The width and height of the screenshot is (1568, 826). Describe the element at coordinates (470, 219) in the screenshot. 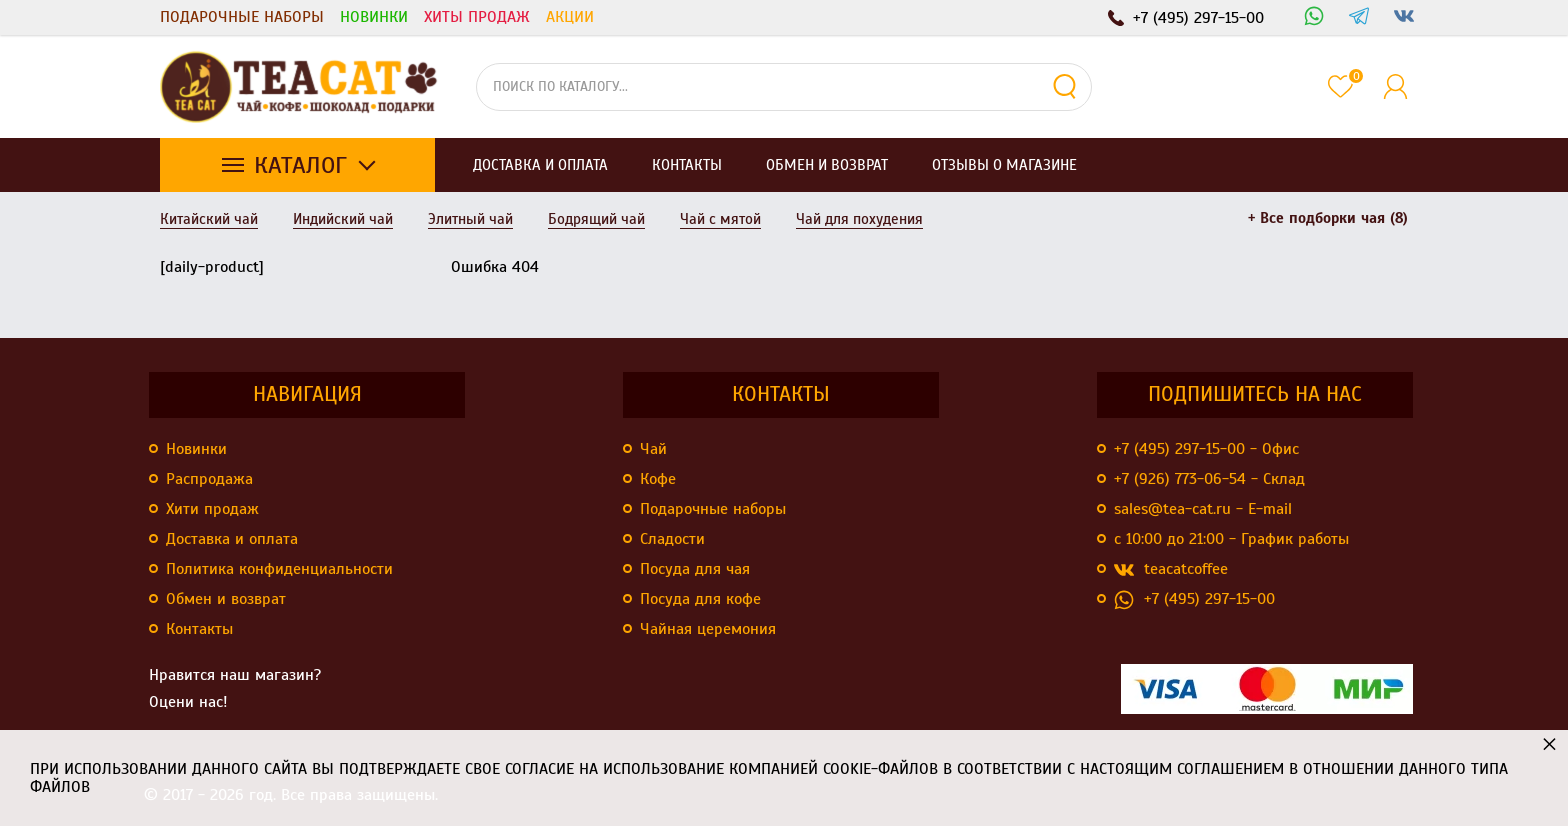

I see `Элитный чай` at that location.